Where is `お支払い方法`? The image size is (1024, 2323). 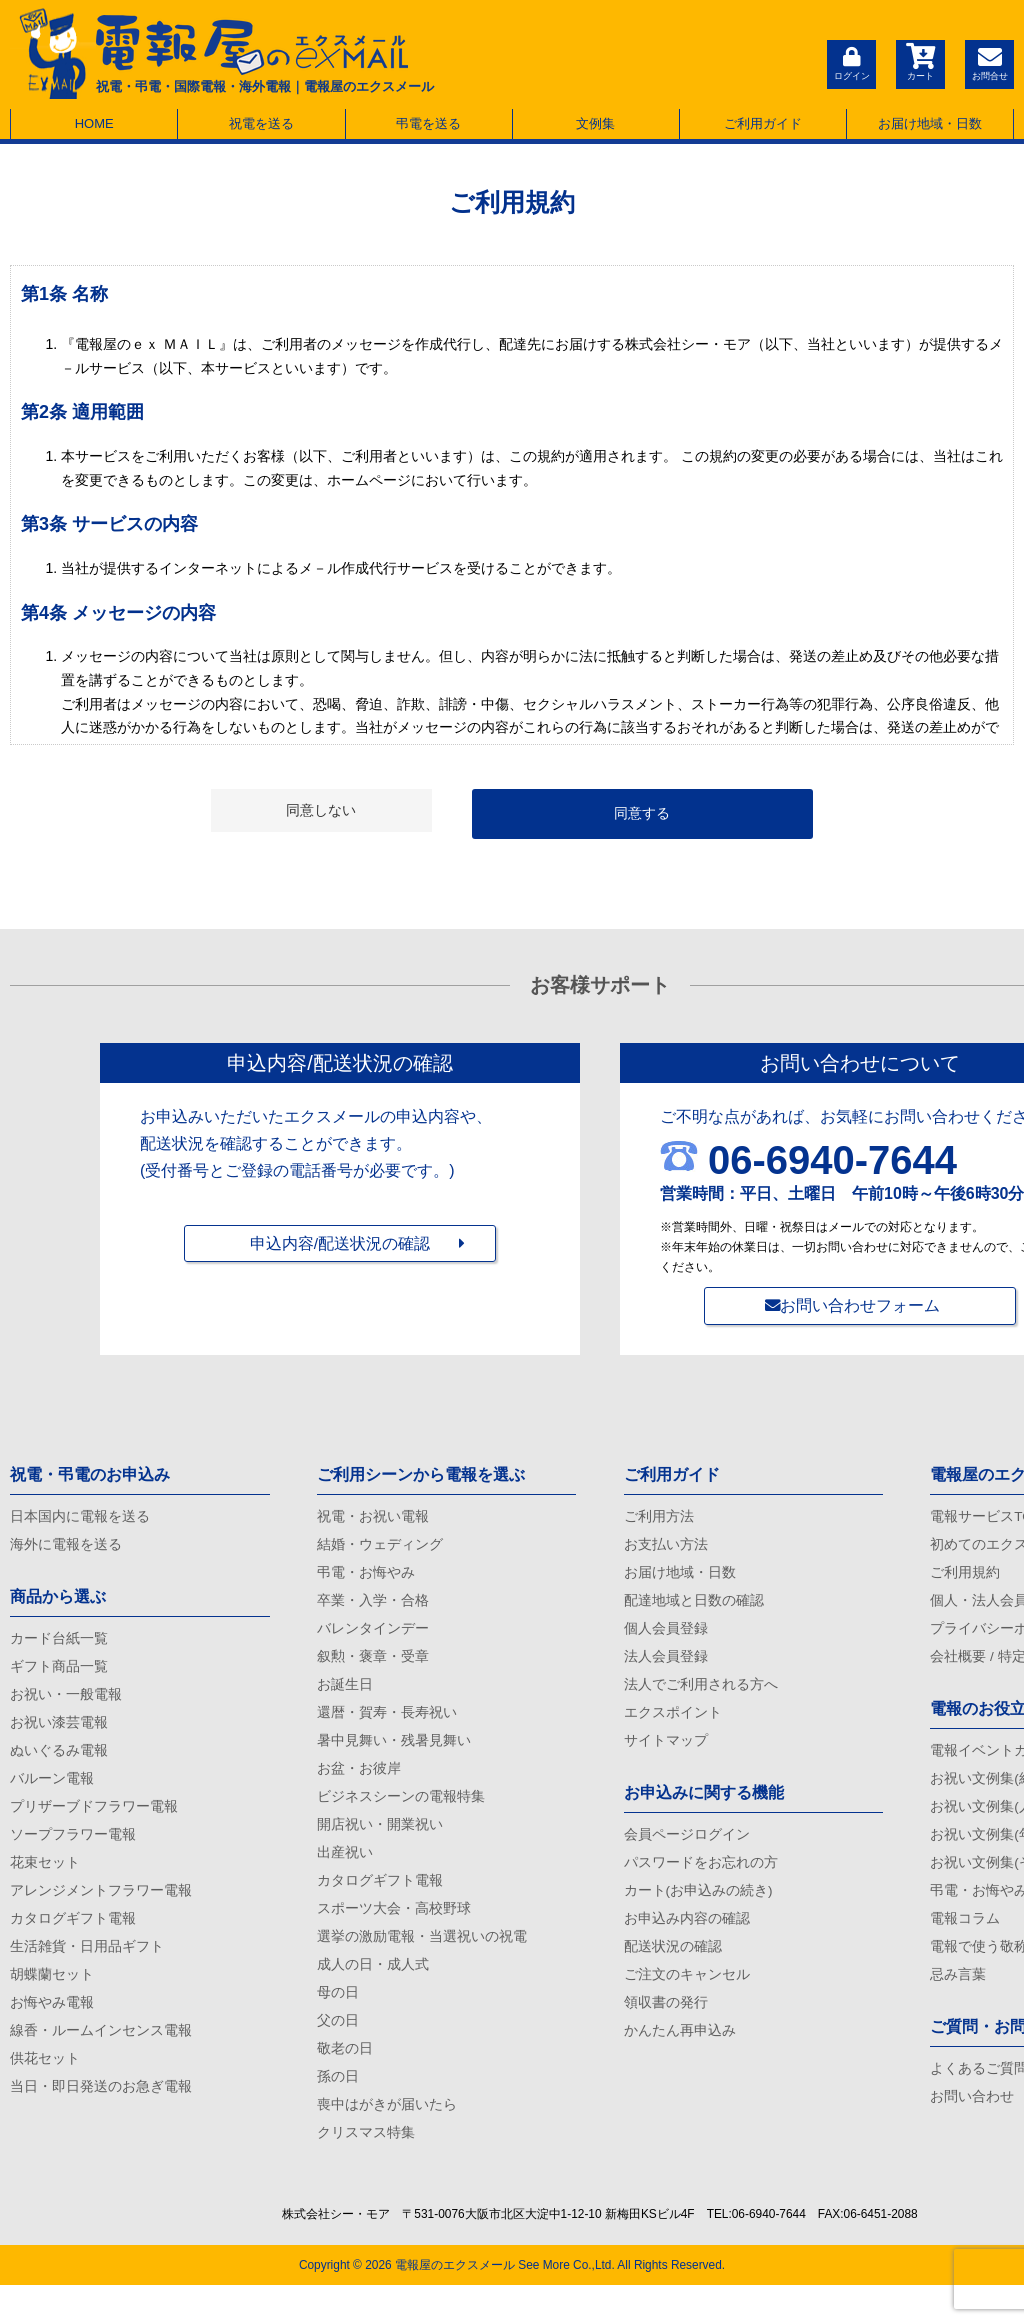
お支払い方法 is located at coordinates (666, 1548).